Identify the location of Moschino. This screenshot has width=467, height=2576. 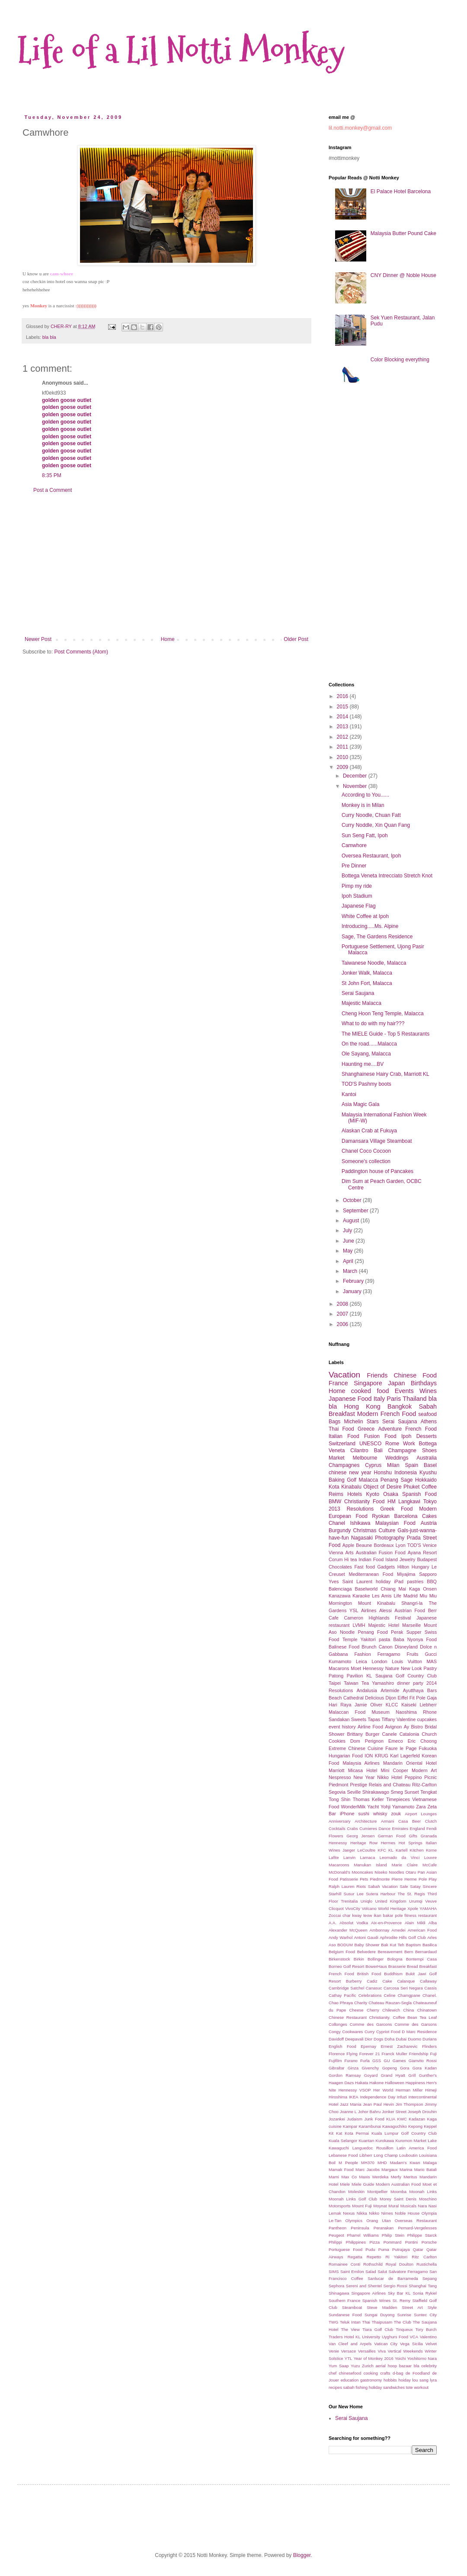
(428, 2199).